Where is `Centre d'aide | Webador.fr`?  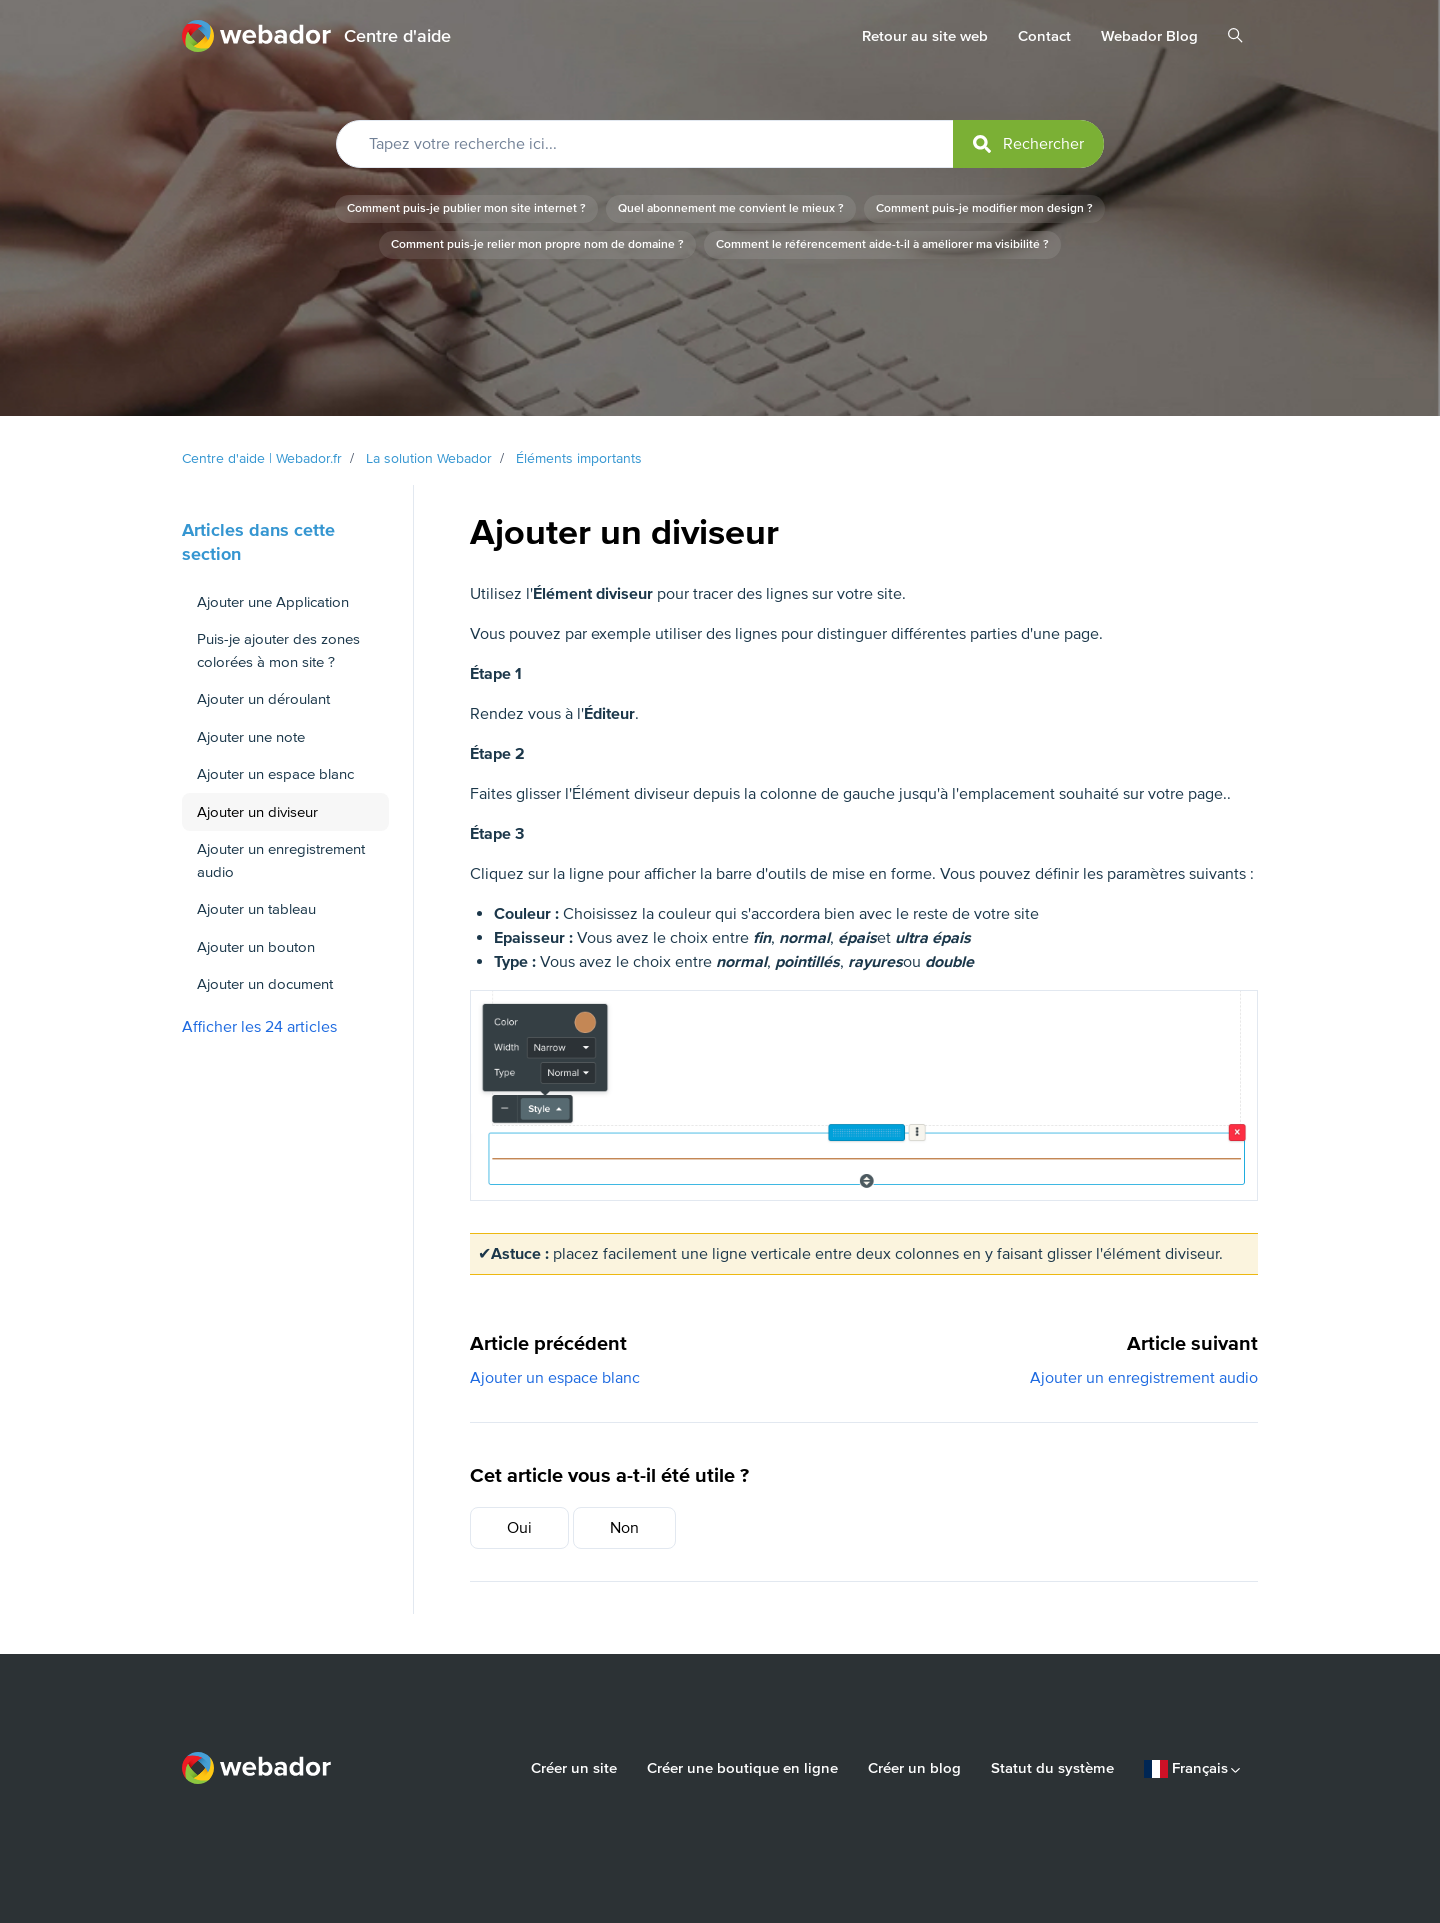
Centre d'aide | Webador.fr is located at coordinates (262, 458).